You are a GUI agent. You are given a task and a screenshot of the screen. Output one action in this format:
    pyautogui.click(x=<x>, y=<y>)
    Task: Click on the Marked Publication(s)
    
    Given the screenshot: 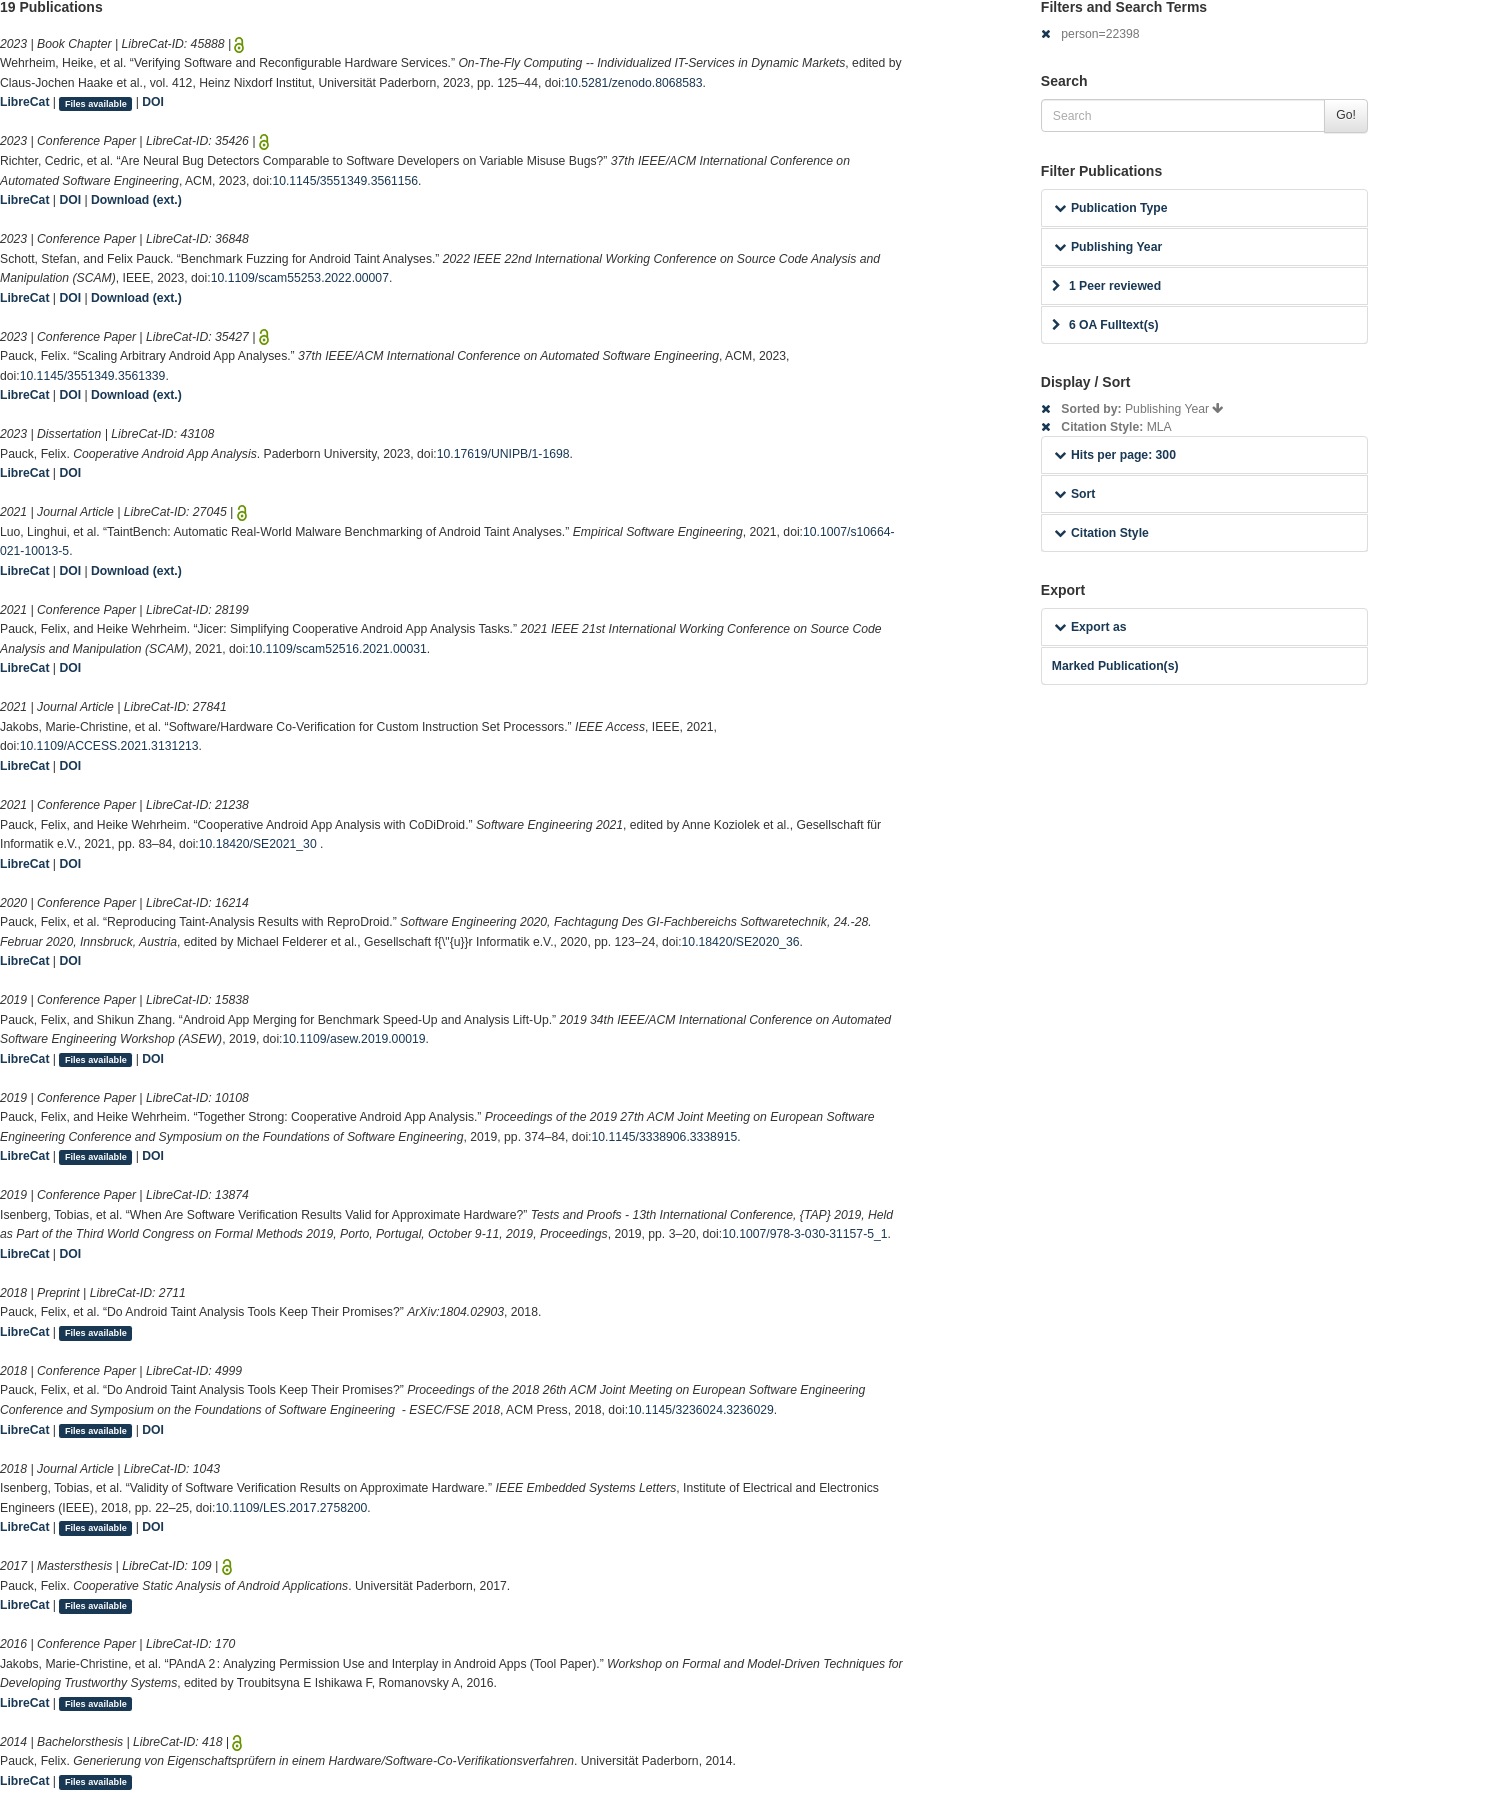 What is the action you would take?
    pyautogui.click(x=1115, y=666)
    